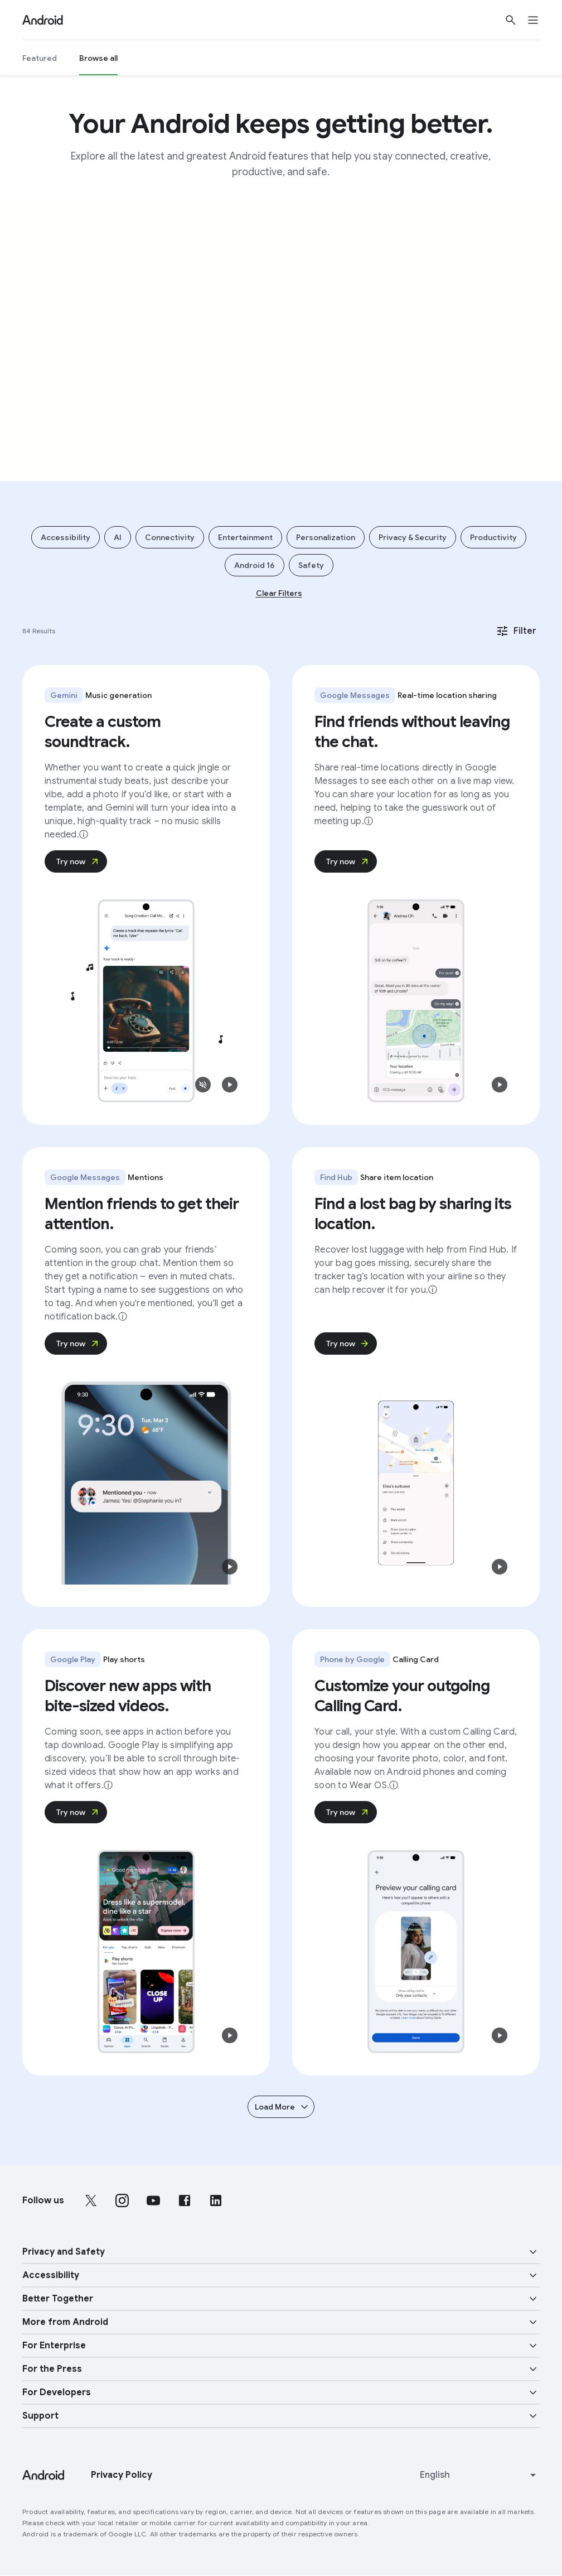 The height and width of the screenshot is (2576, 562). I want to click on [Follow us on Facebook external link], so click(184, 2200).